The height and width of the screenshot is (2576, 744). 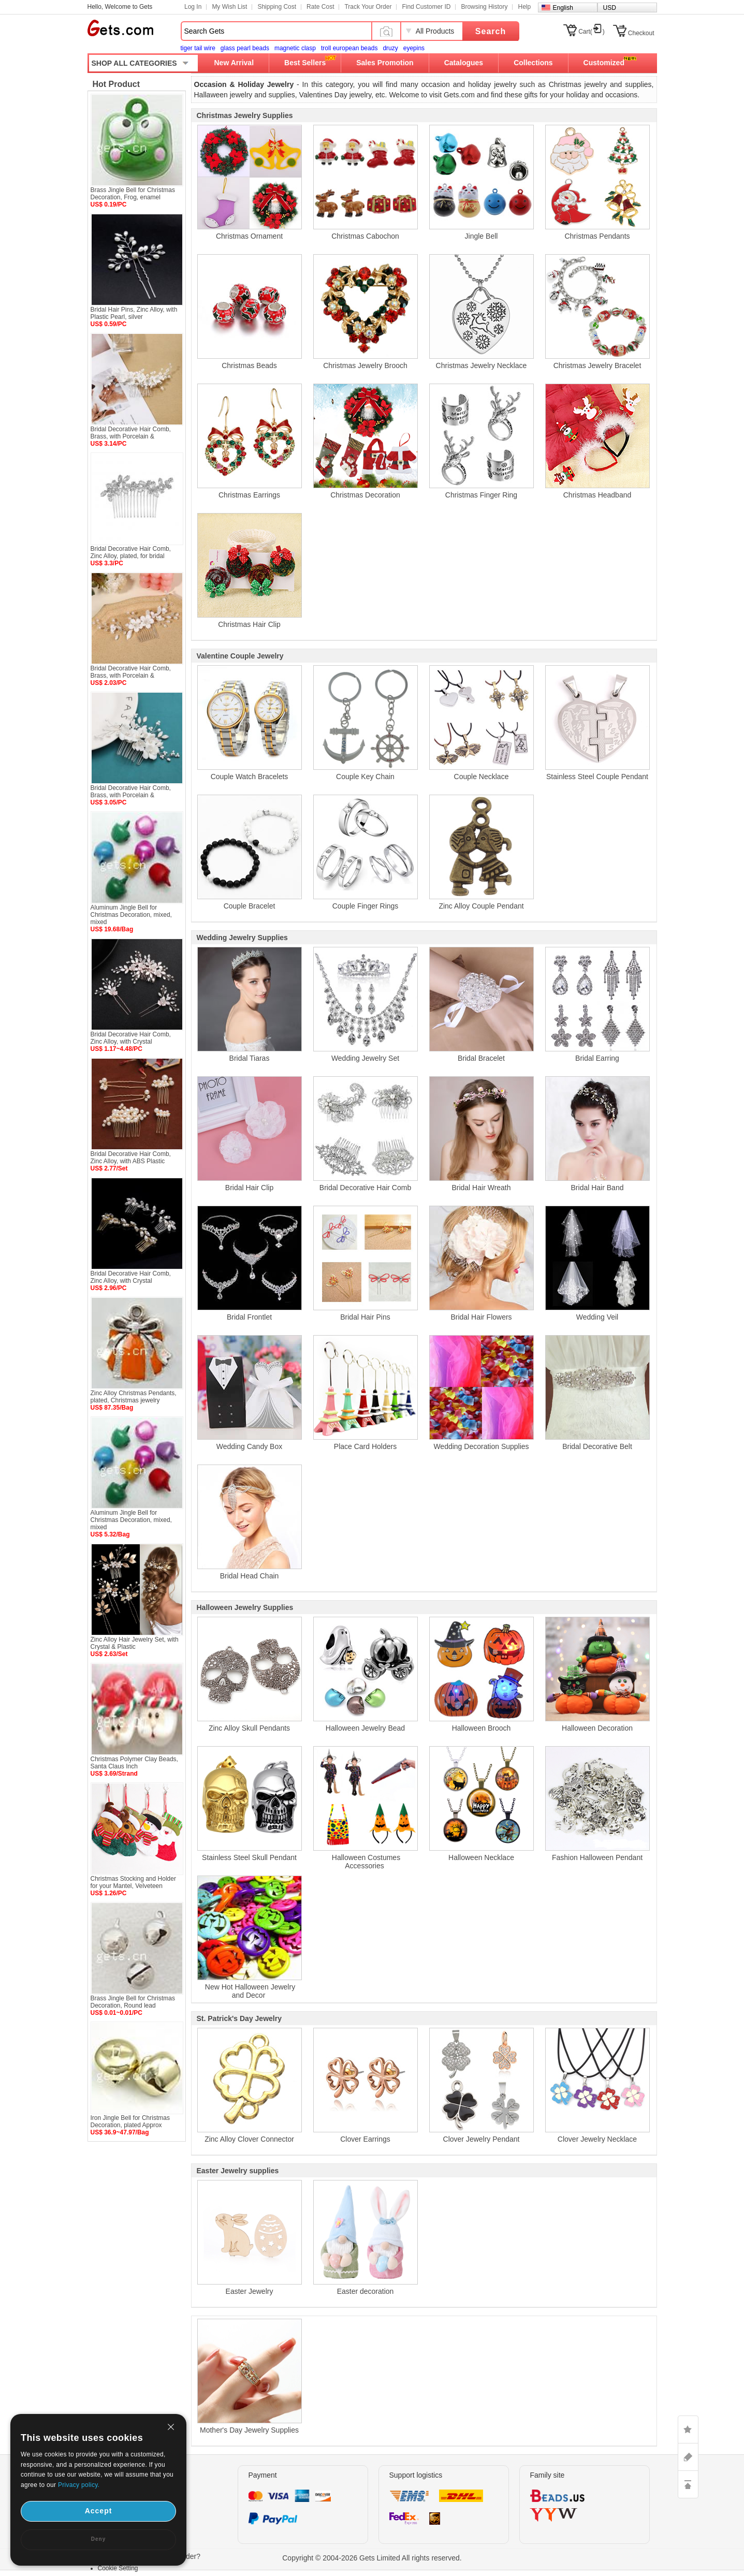 What do you see at coordinates (591, 31) in the screenshot?
I see `Cart()` at bounding box center [591, 31].